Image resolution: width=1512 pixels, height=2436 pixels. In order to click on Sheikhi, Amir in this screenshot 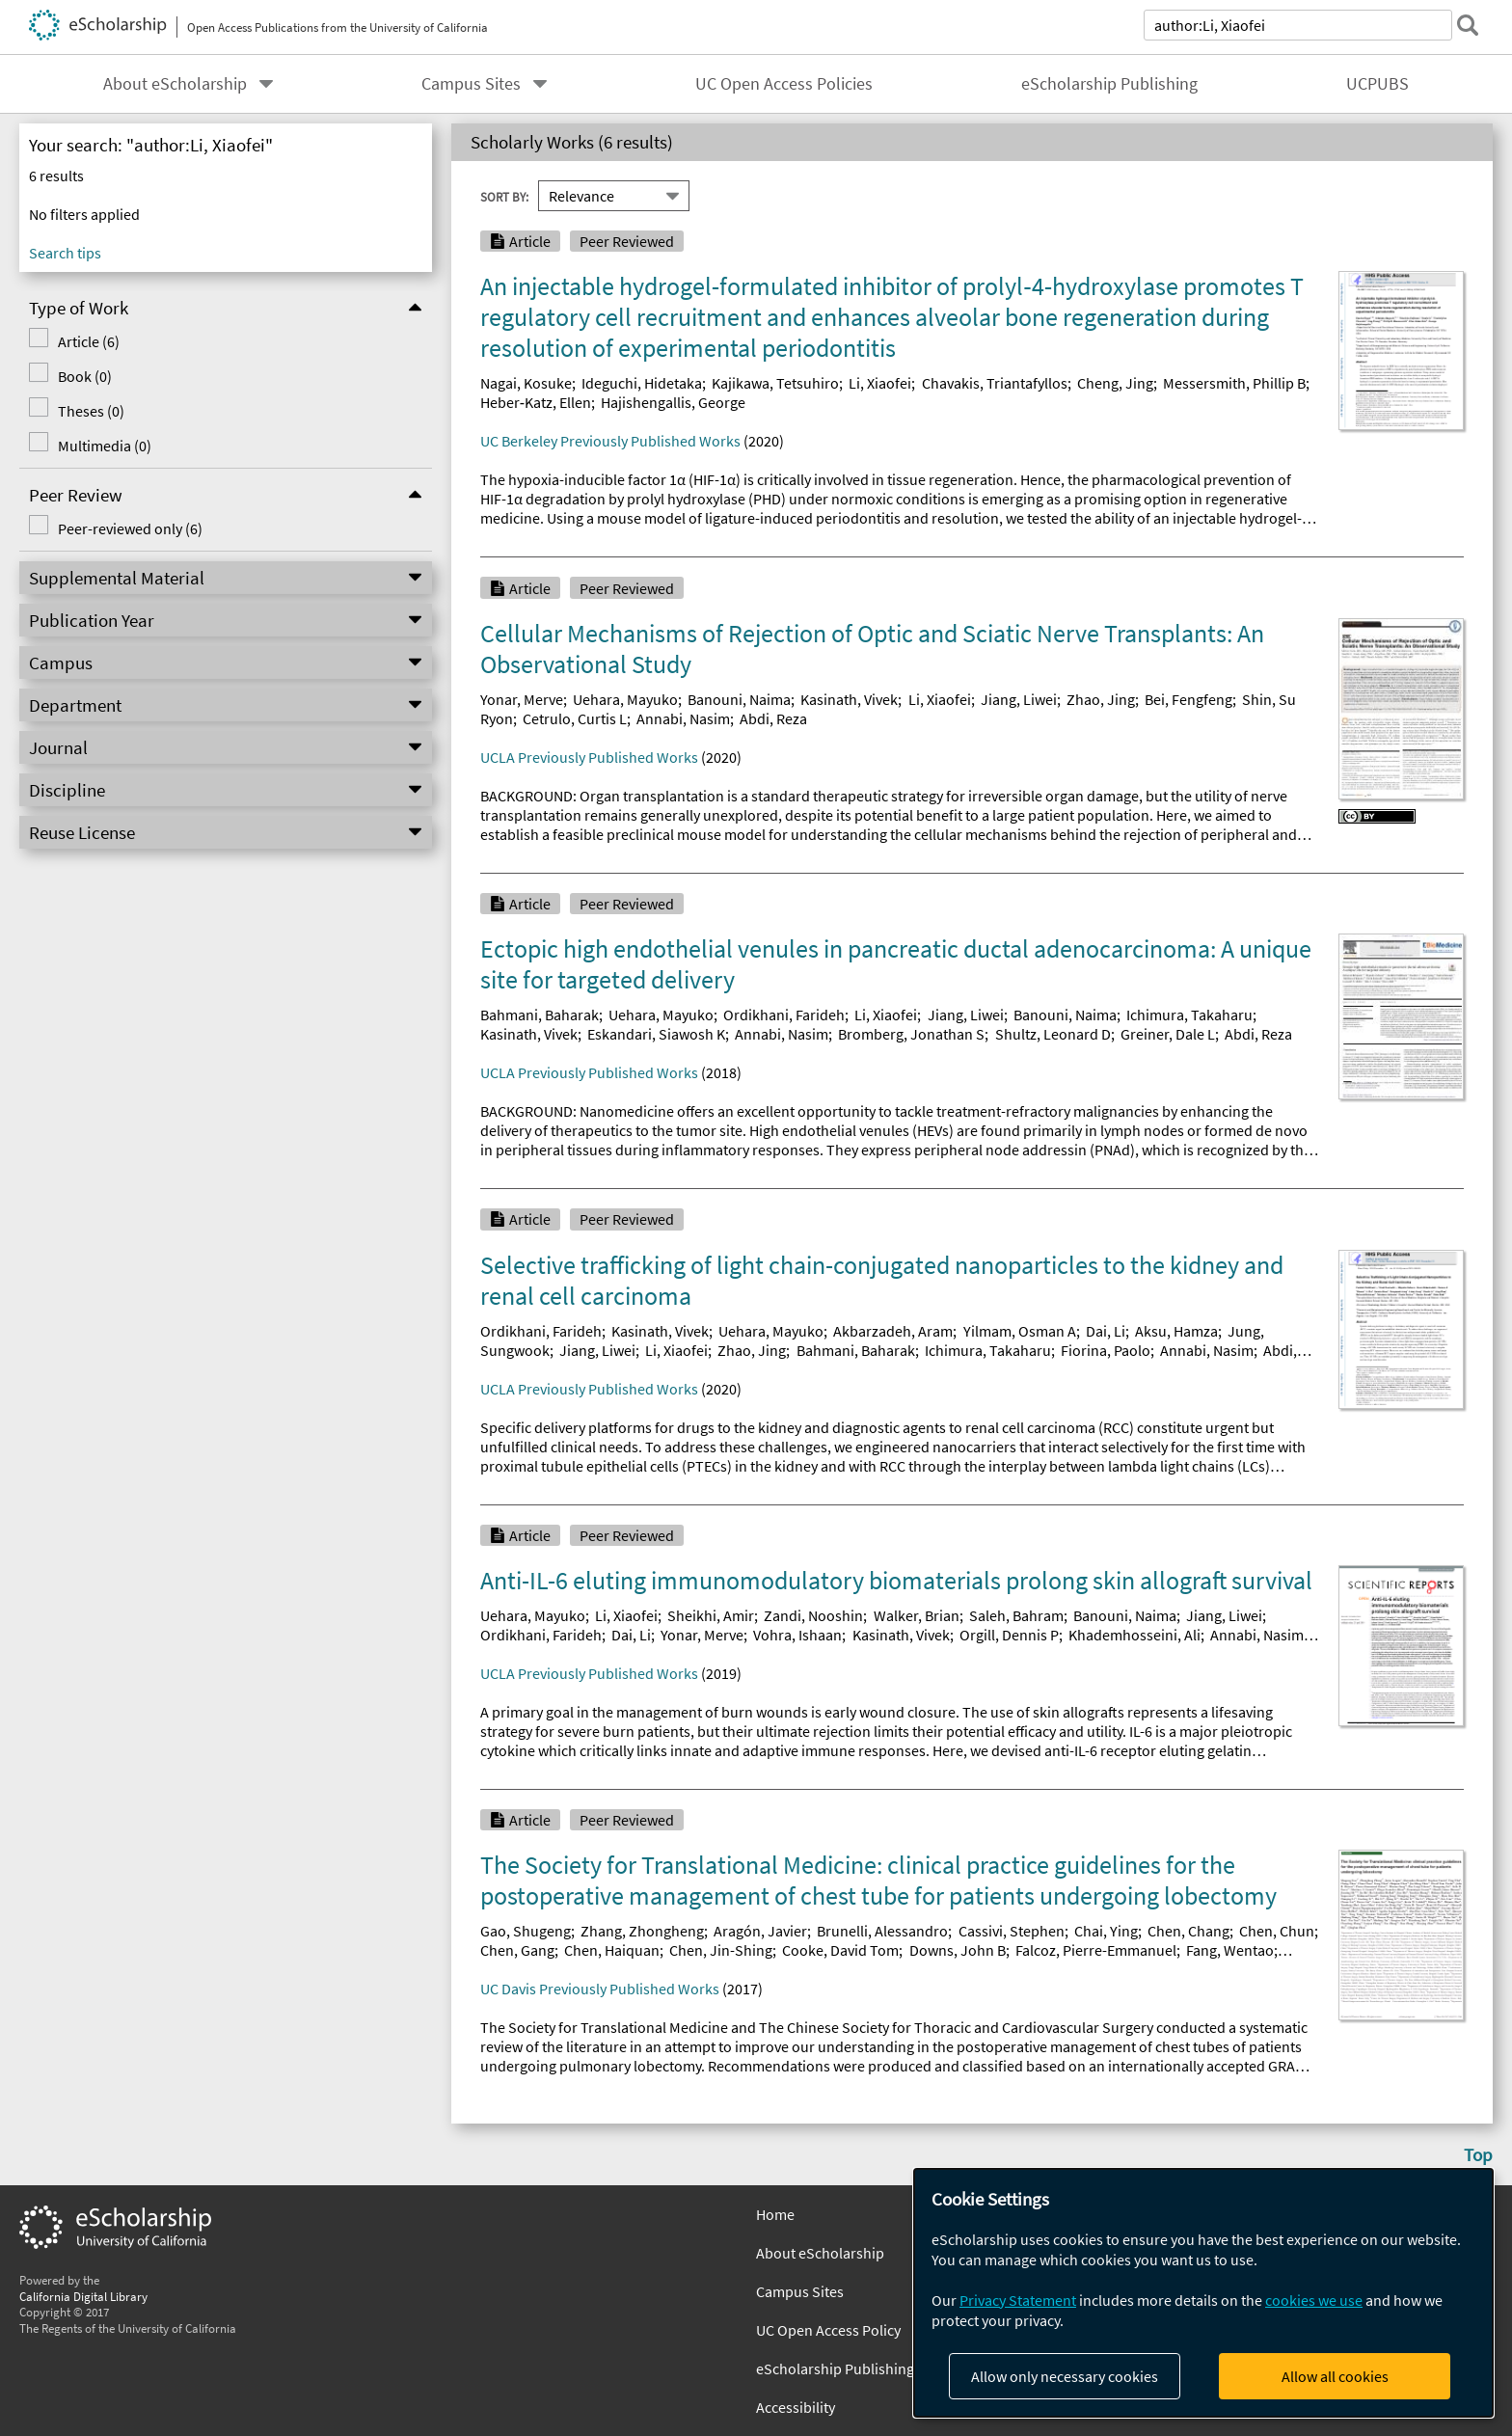, I will do `click(710, 1615)`.